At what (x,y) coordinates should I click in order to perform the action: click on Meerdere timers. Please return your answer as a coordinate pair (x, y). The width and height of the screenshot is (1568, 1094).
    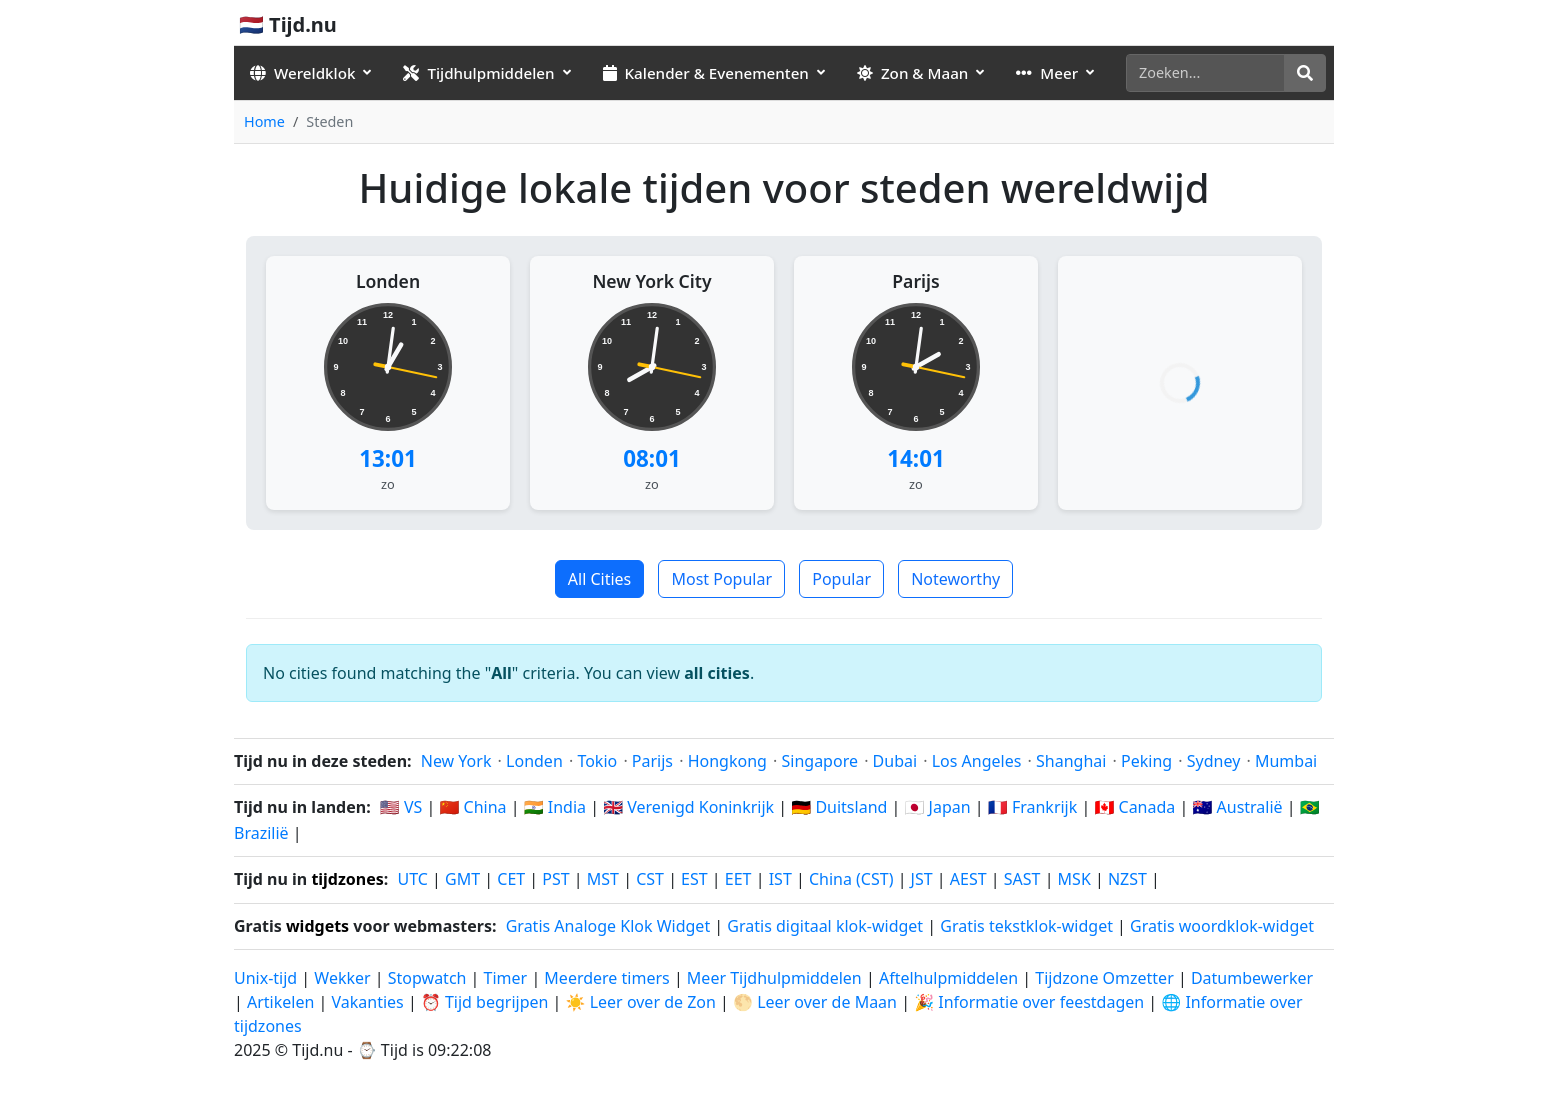
    Looking at the image, I should click on (606, 978).